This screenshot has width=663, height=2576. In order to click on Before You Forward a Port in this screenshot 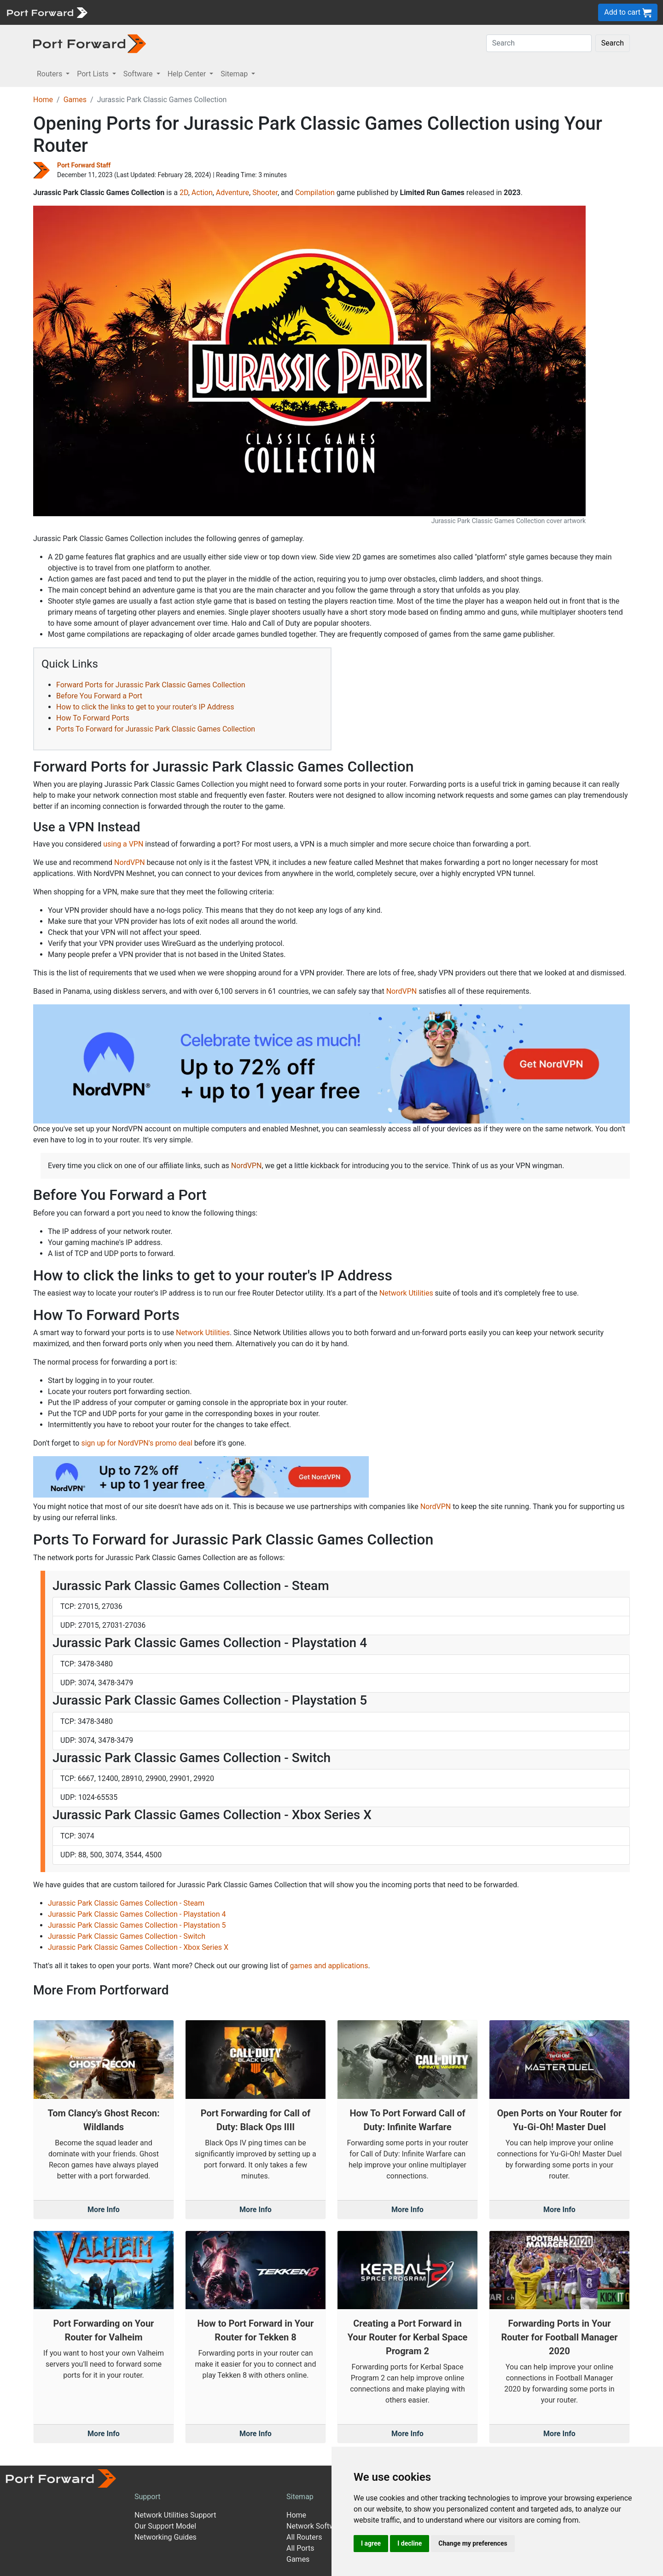, I will do `click(99, 696)`.